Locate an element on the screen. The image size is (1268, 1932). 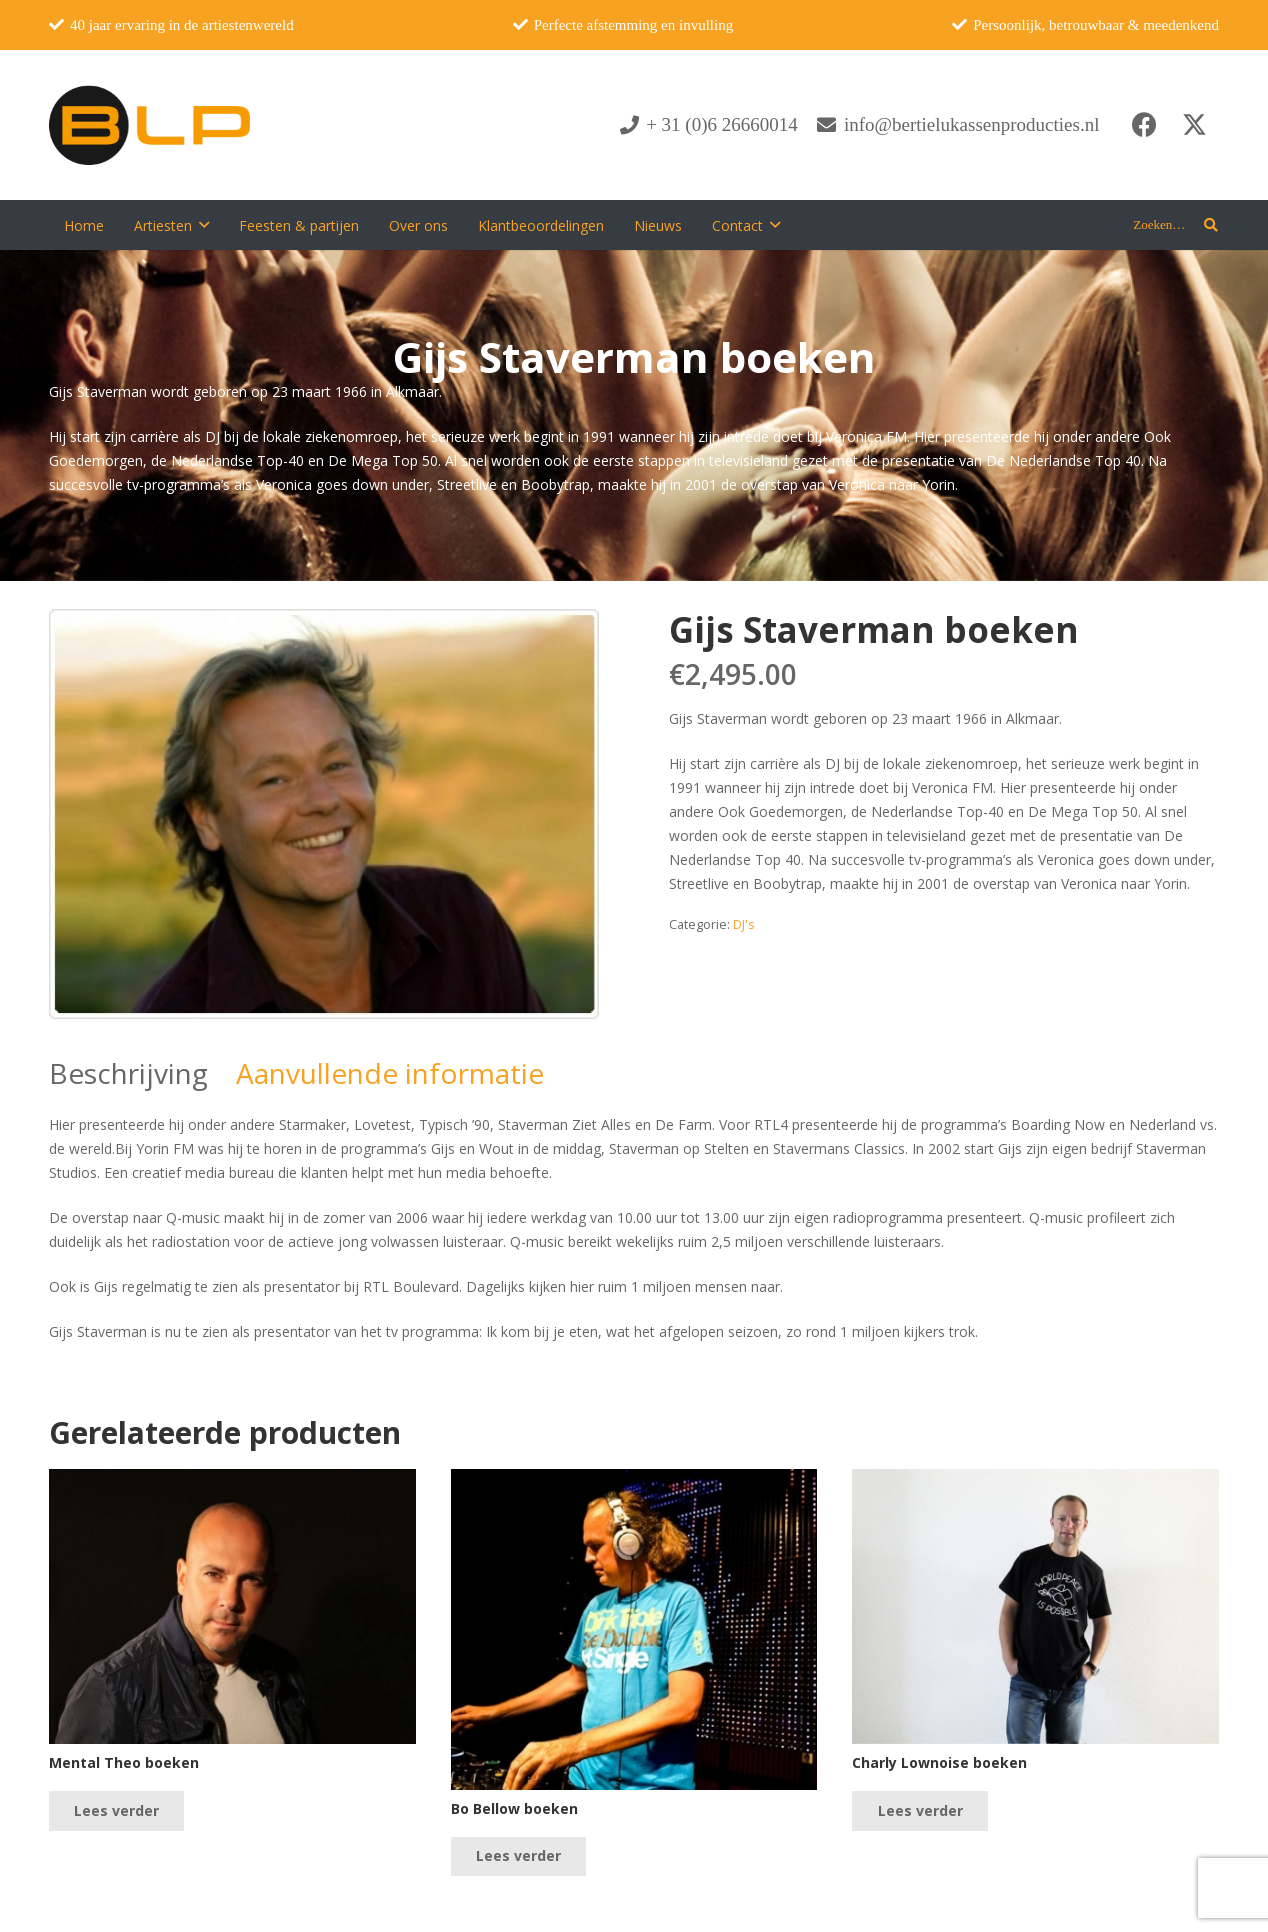
[Lees meer over “Charly Lownoise boeken”] is located at coordinates (919, 1810).